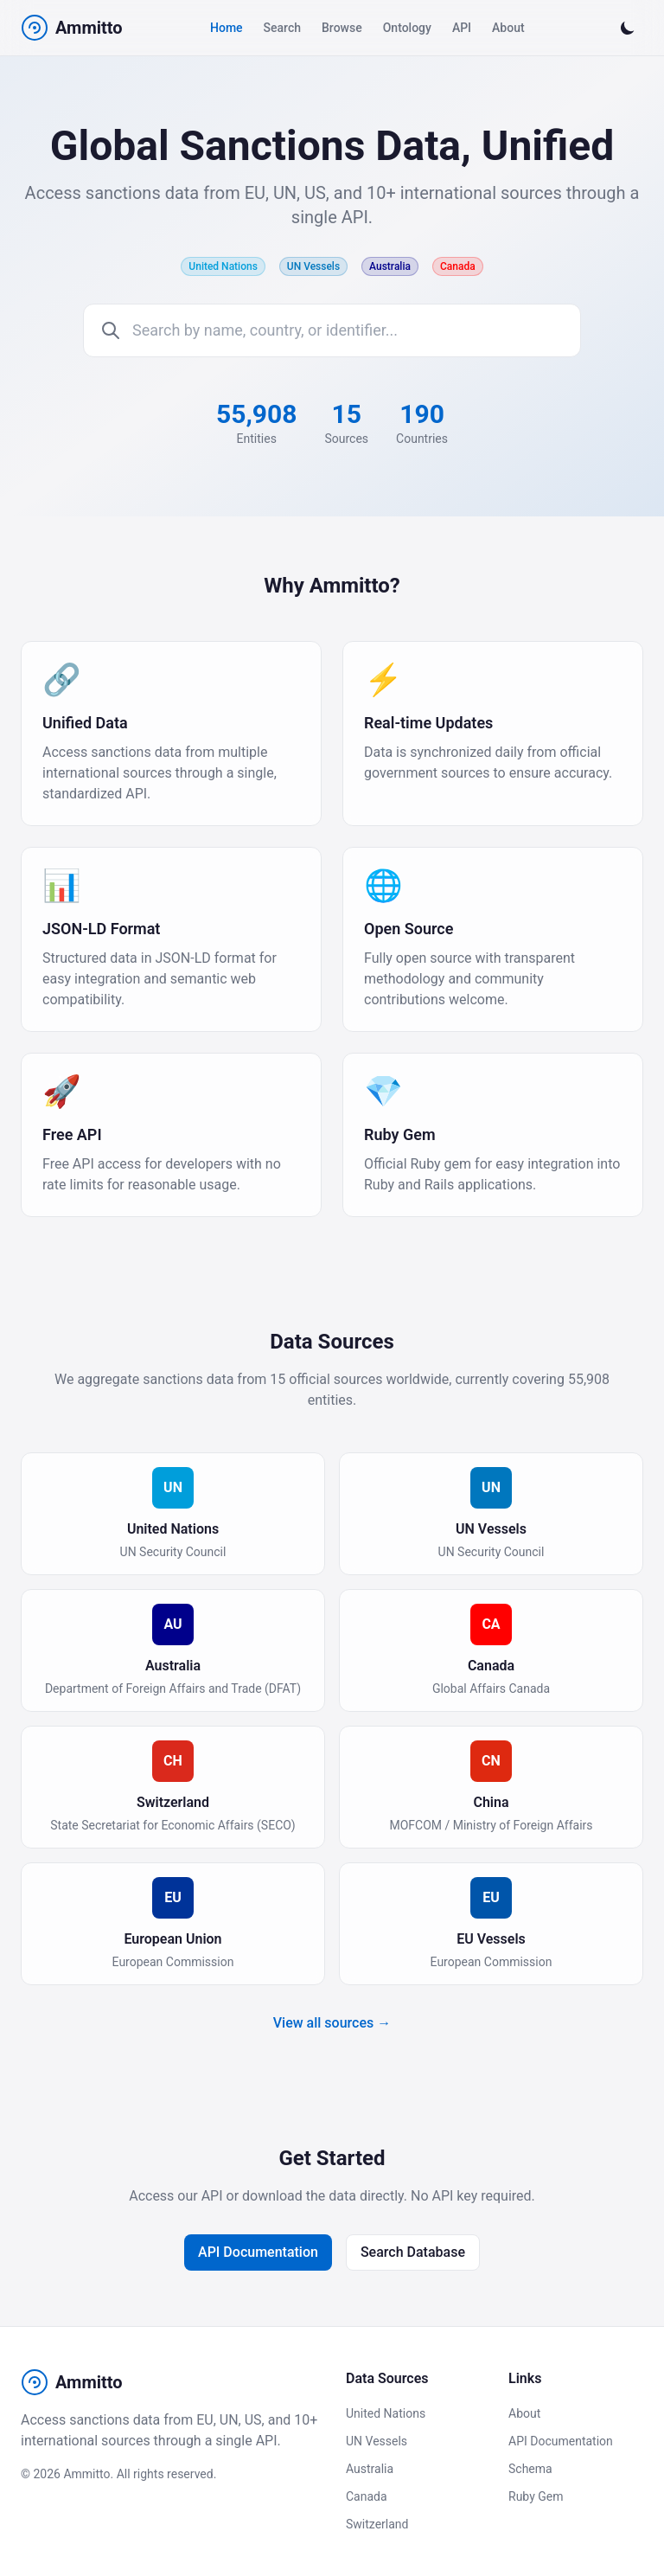 The image size is (664, 2576). Describe the element at coordinates (226, 28) in the screenshot. I see `Home` at that location.